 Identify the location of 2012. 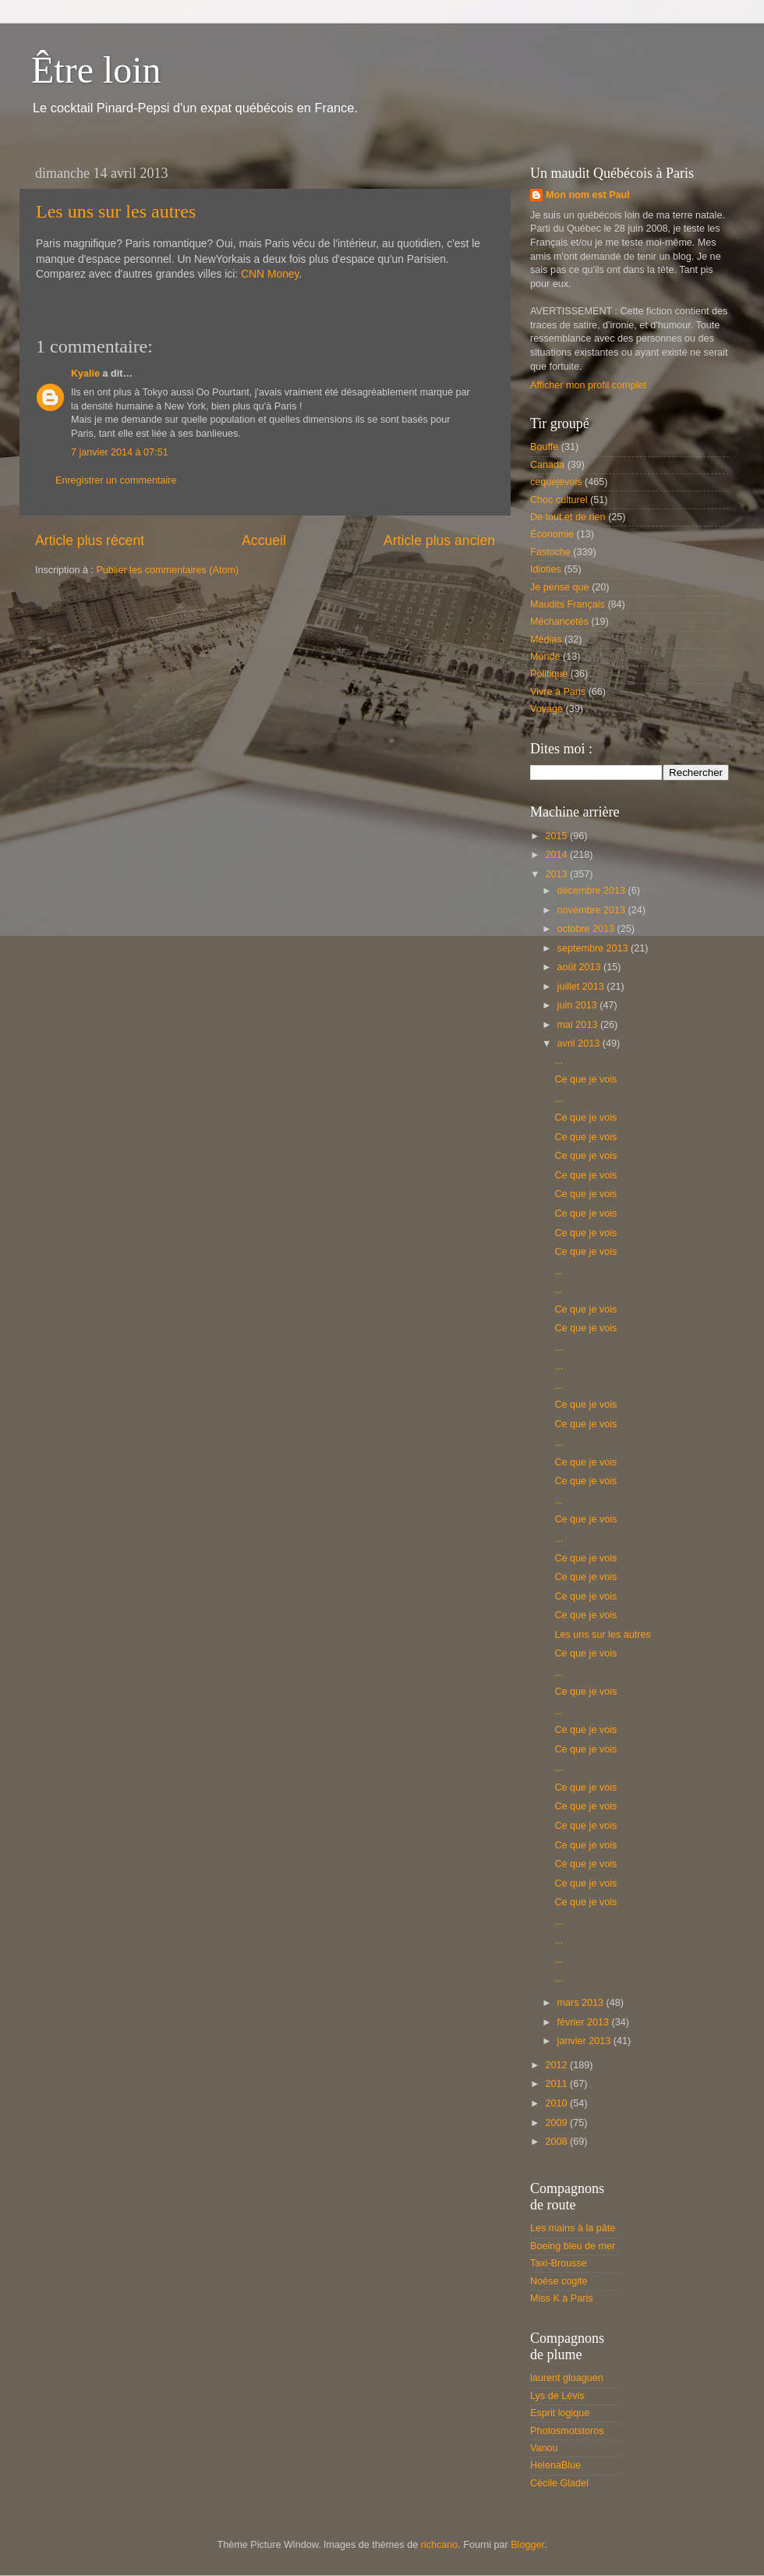
(557, 2065).